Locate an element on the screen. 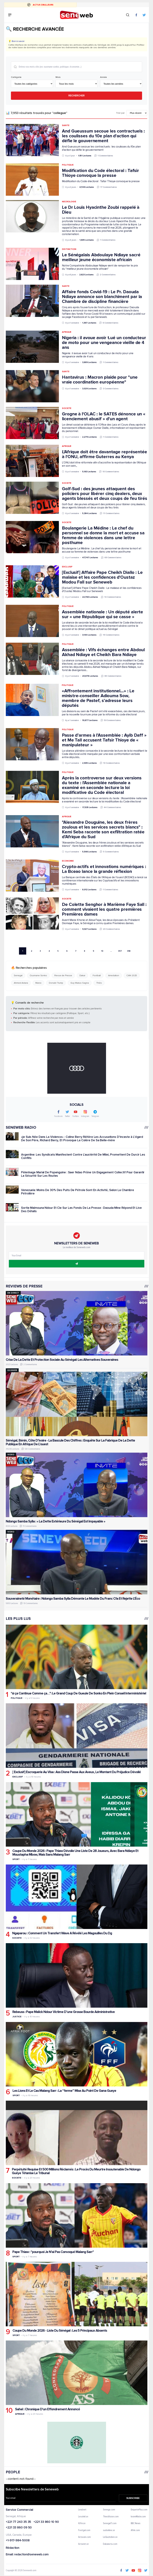 The height and width of the screenshot is (2576, 153). +1-917-984-5008 is located at coordinates (18, 2540).